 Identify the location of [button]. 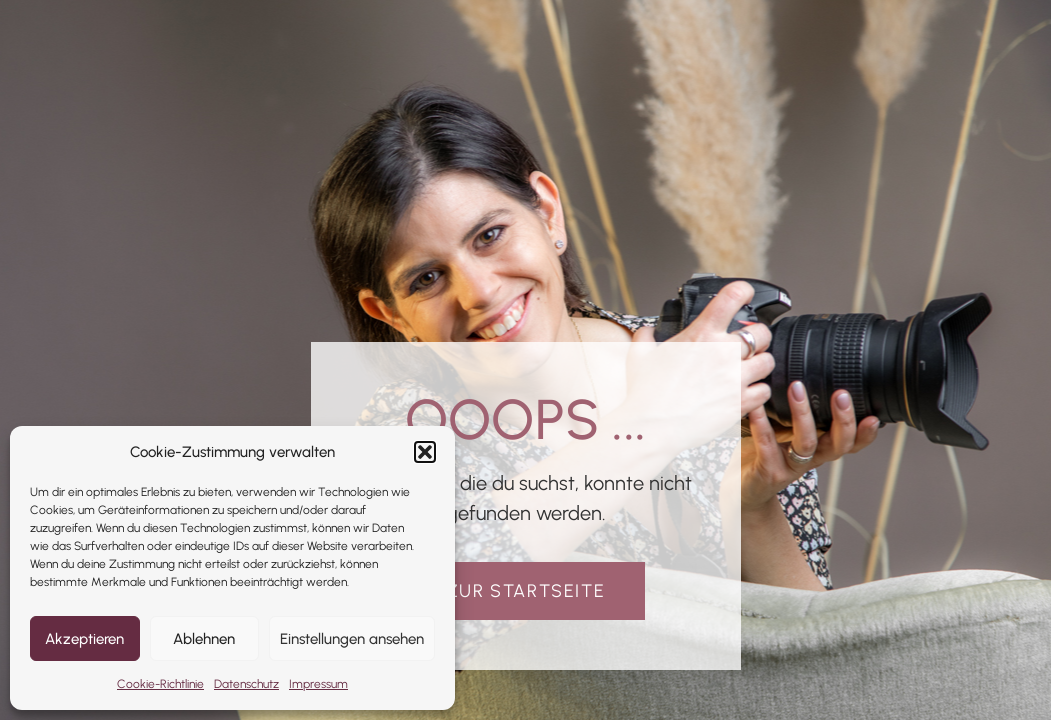
(425, 452).